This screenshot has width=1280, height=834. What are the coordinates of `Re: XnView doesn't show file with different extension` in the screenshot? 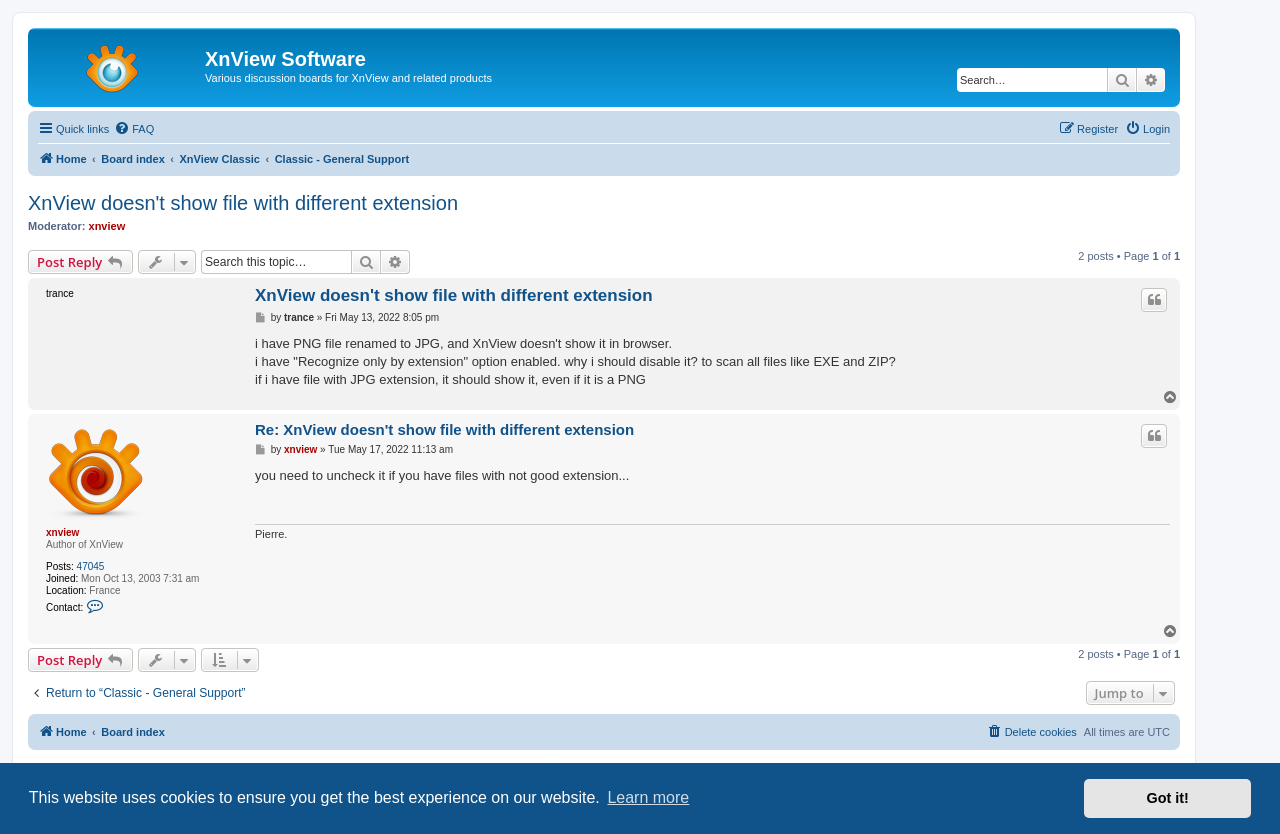 It's located at (444, 429).